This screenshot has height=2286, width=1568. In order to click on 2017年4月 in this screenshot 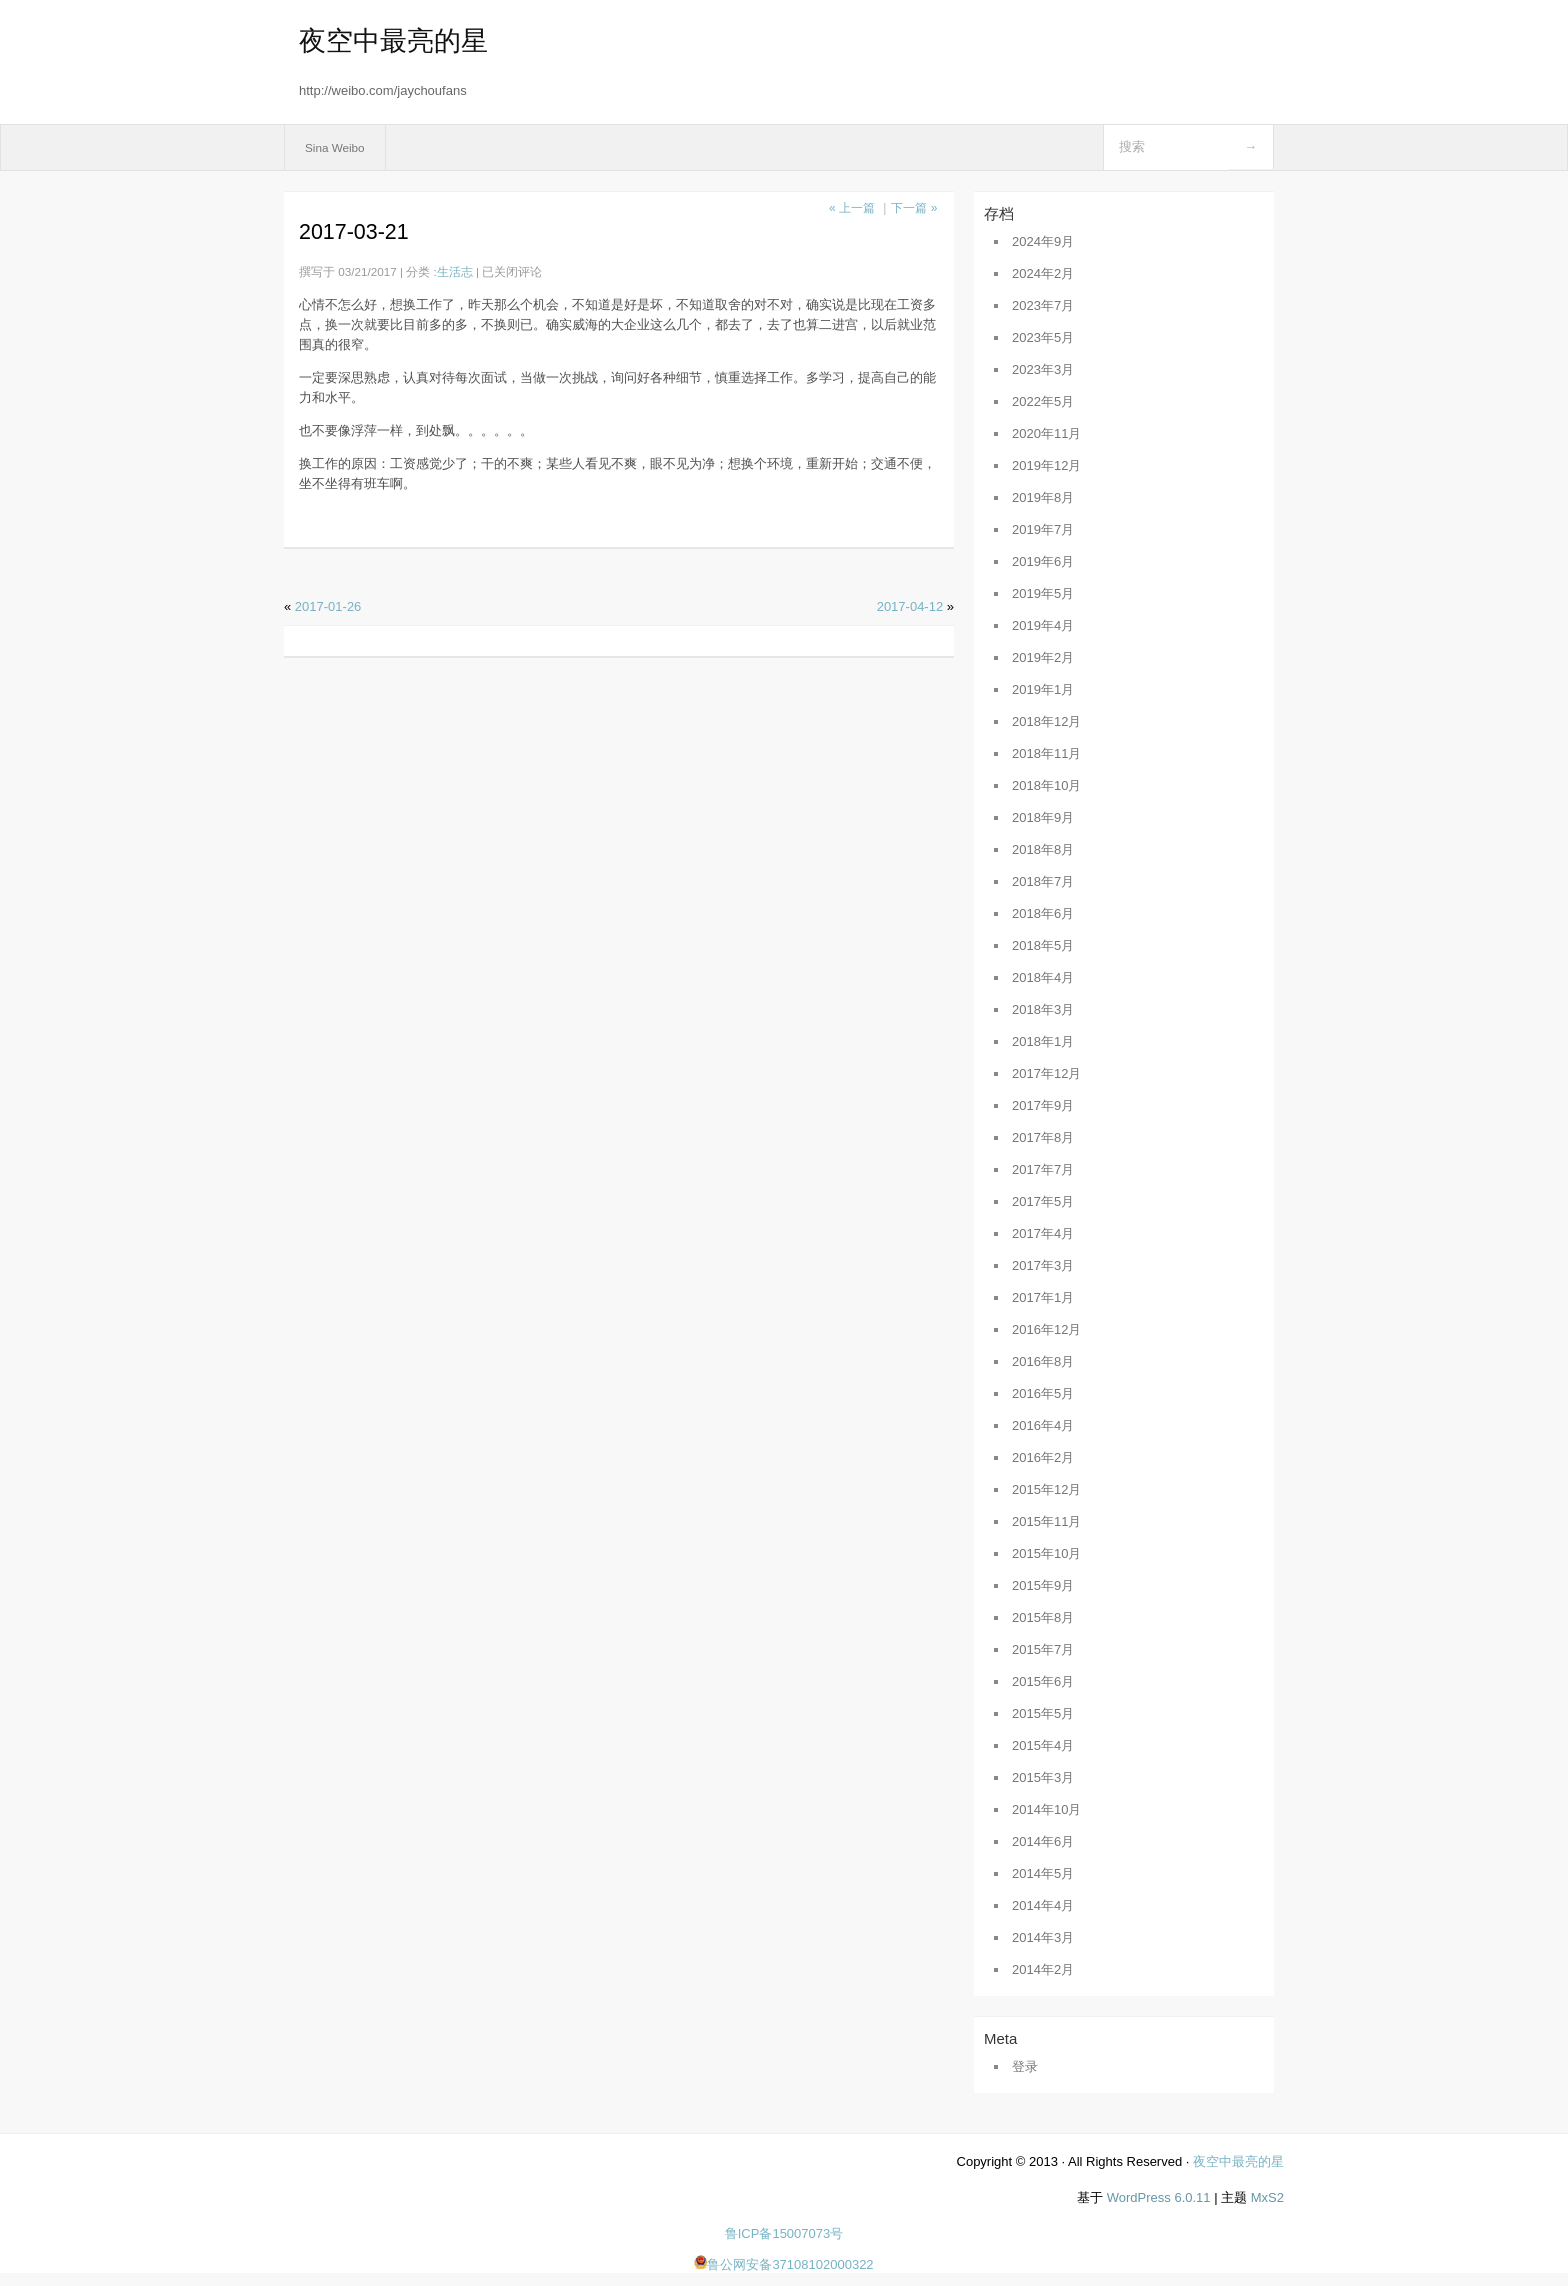, I will do `click(1043, 1233)`.